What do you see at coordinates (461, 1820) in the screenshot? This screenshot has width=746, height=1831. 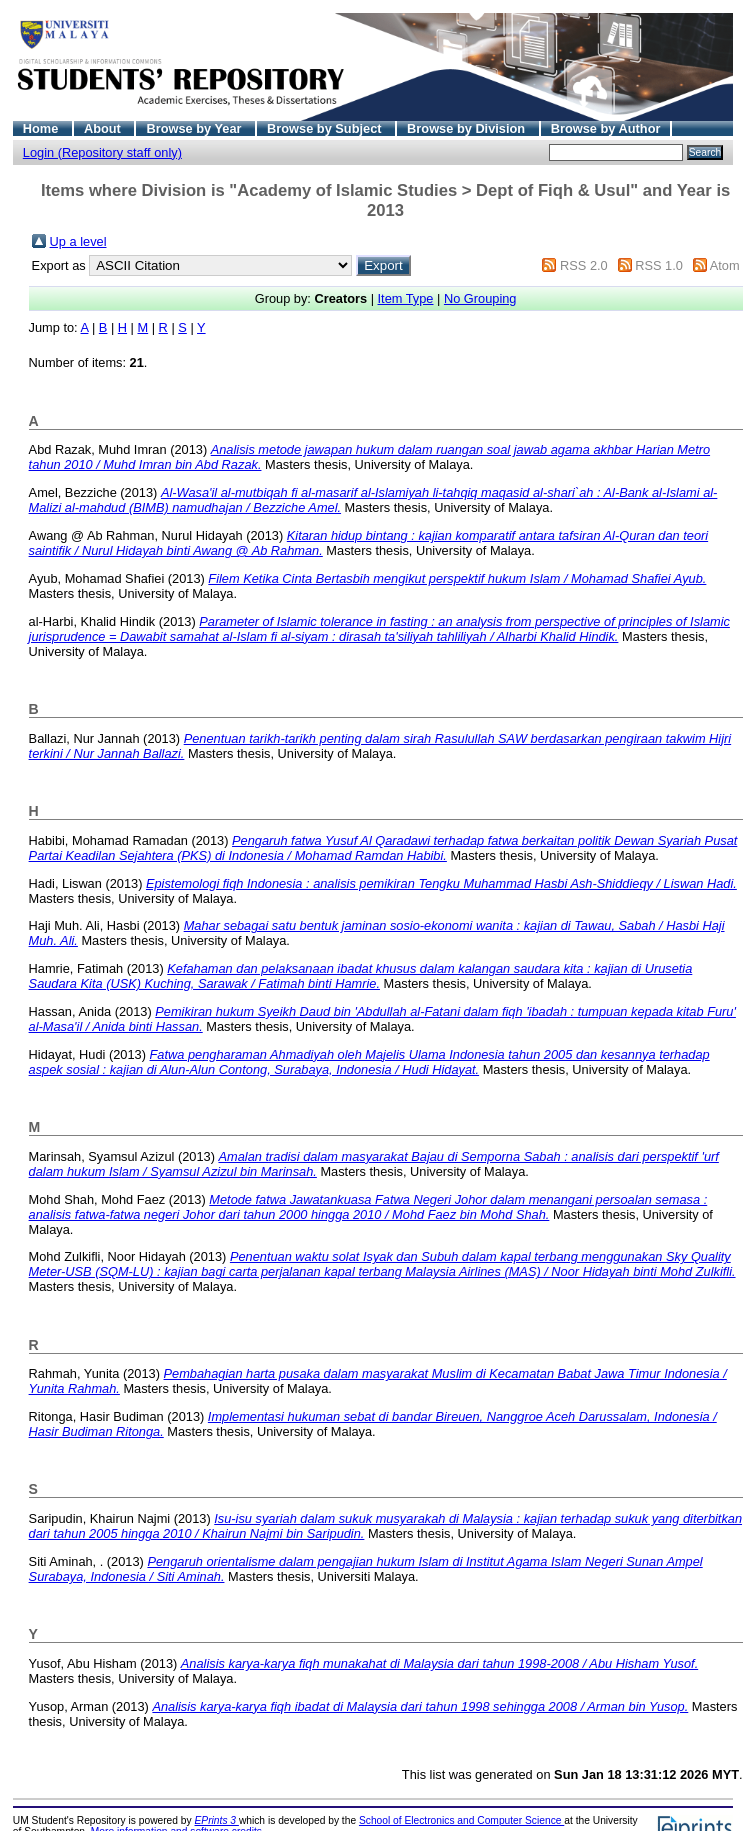 I see `School of Electronics and Computer Science` at bounding box center [461, 1820].